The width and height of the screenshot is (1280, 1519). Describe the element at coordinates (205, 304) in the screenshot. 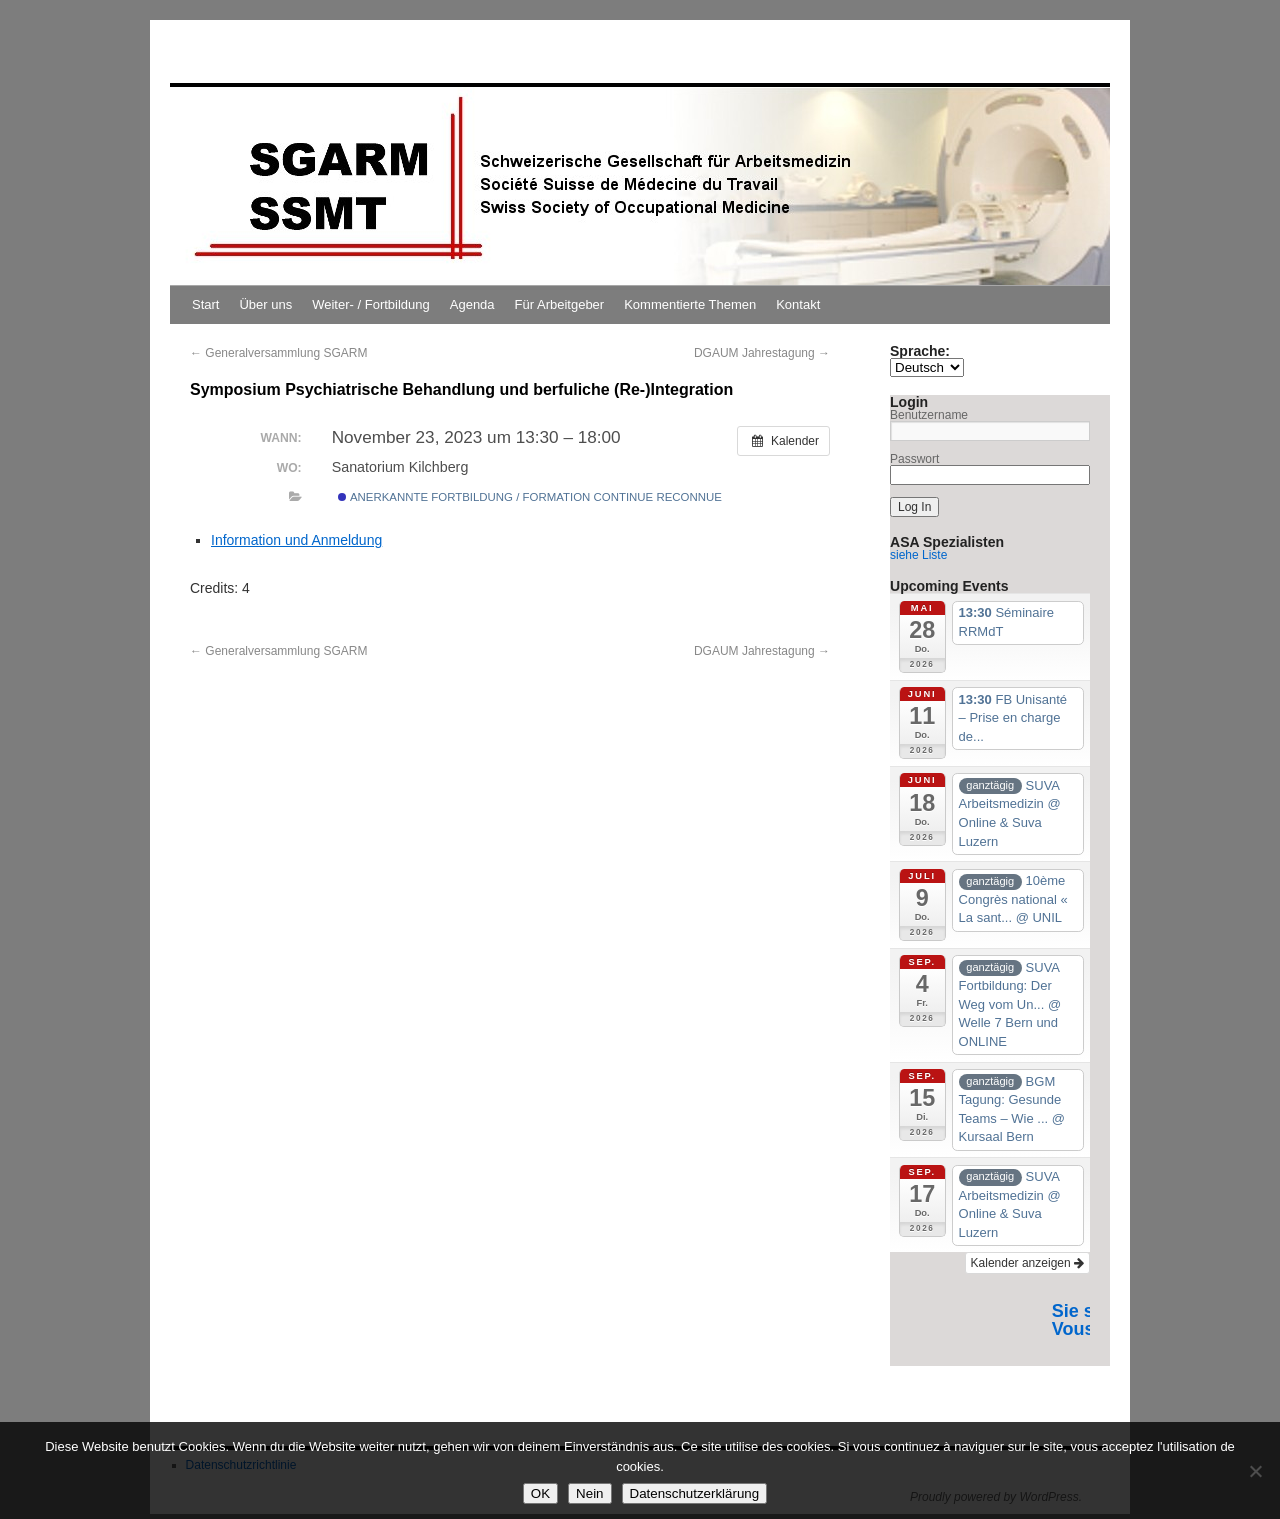

I see `Start` at that location.